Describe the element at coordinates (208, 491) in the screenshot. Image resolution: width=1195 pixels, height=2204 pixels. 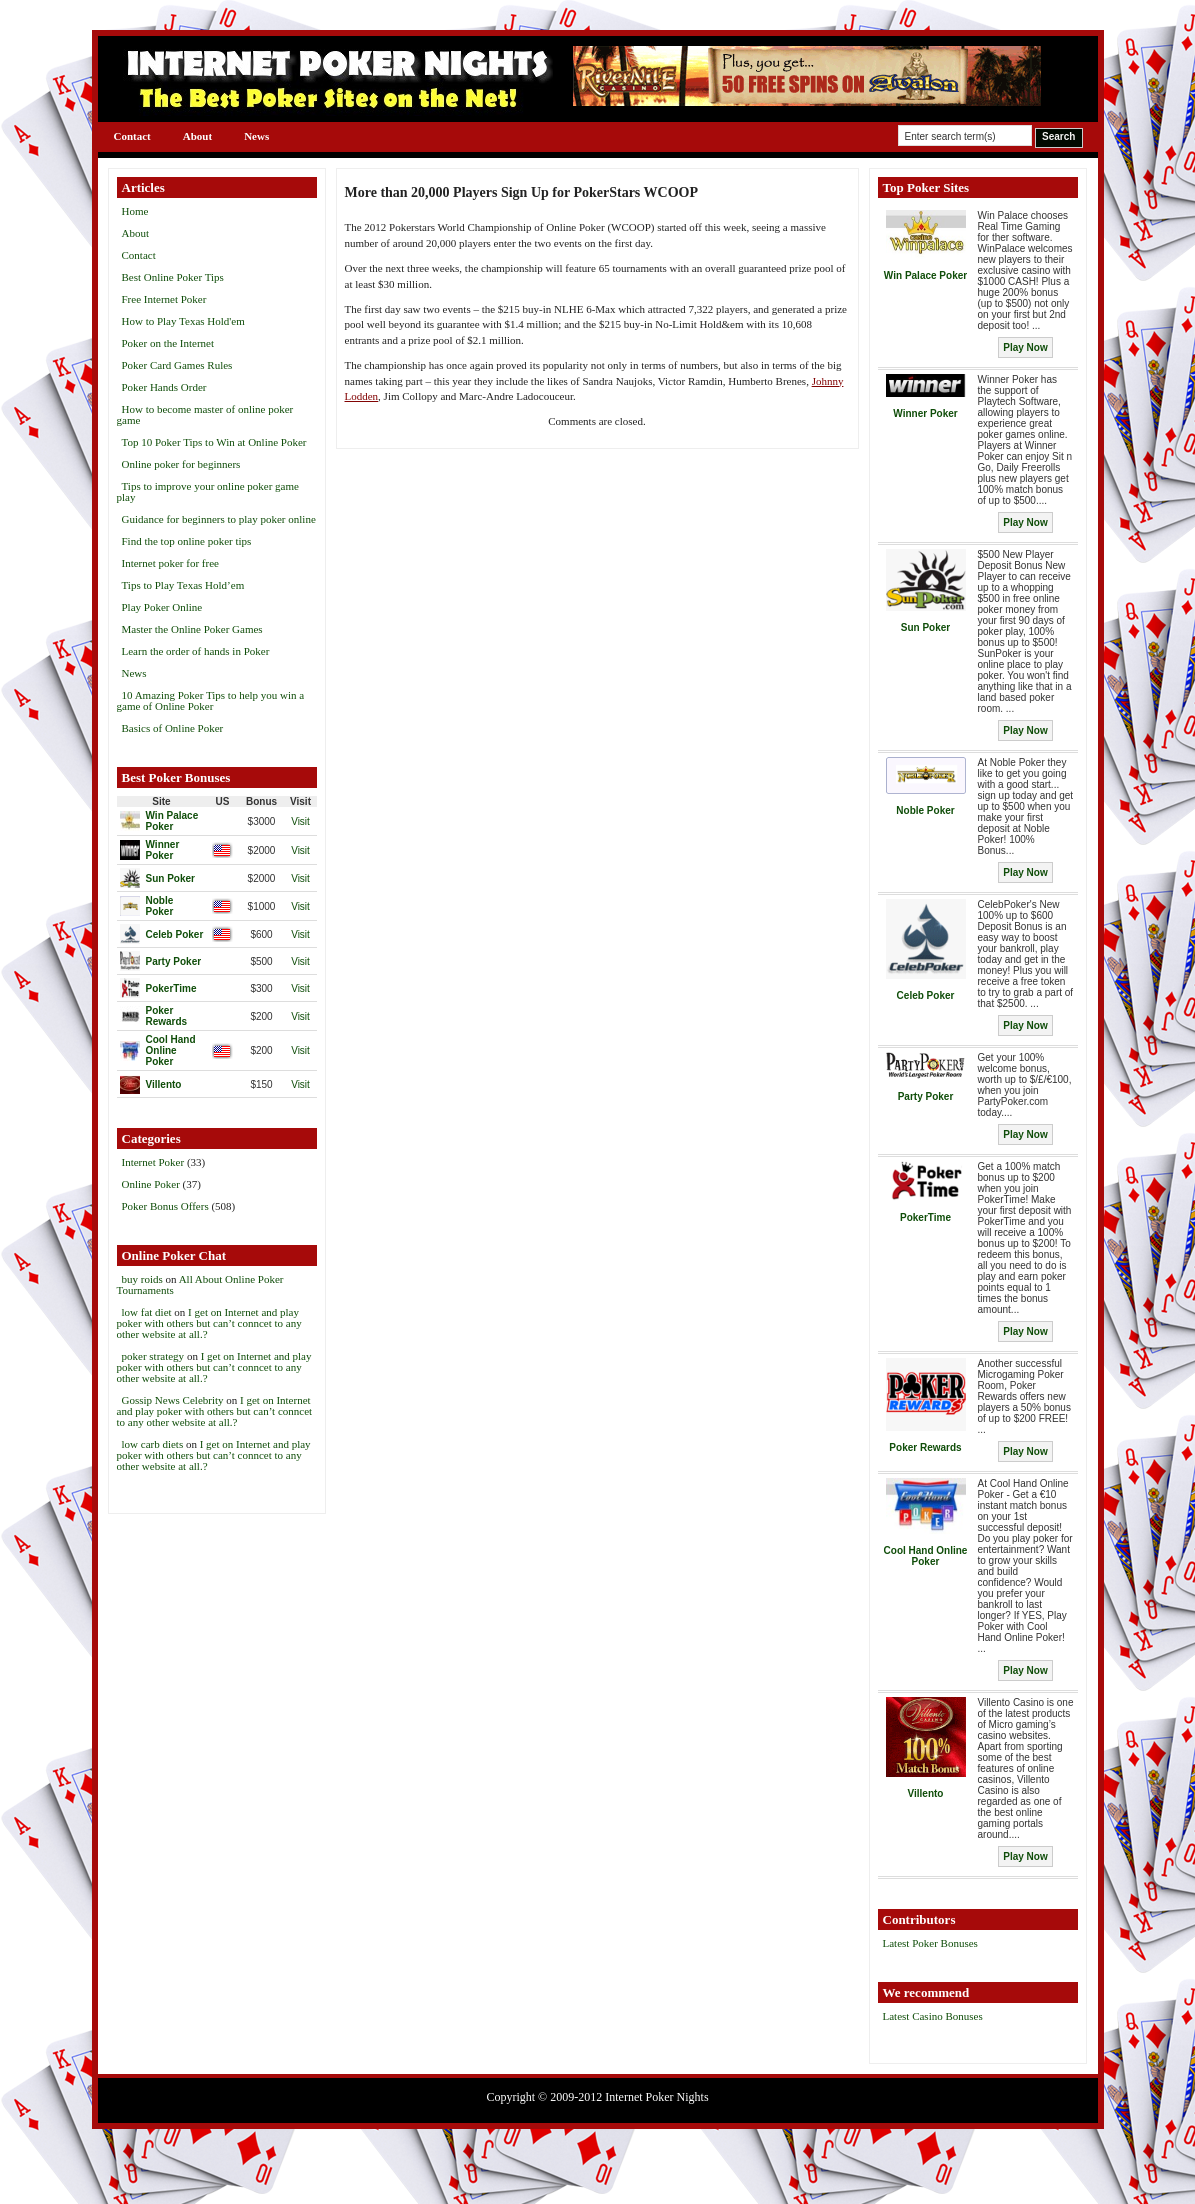
I see `Tips to improve your online poker game play` at that location.